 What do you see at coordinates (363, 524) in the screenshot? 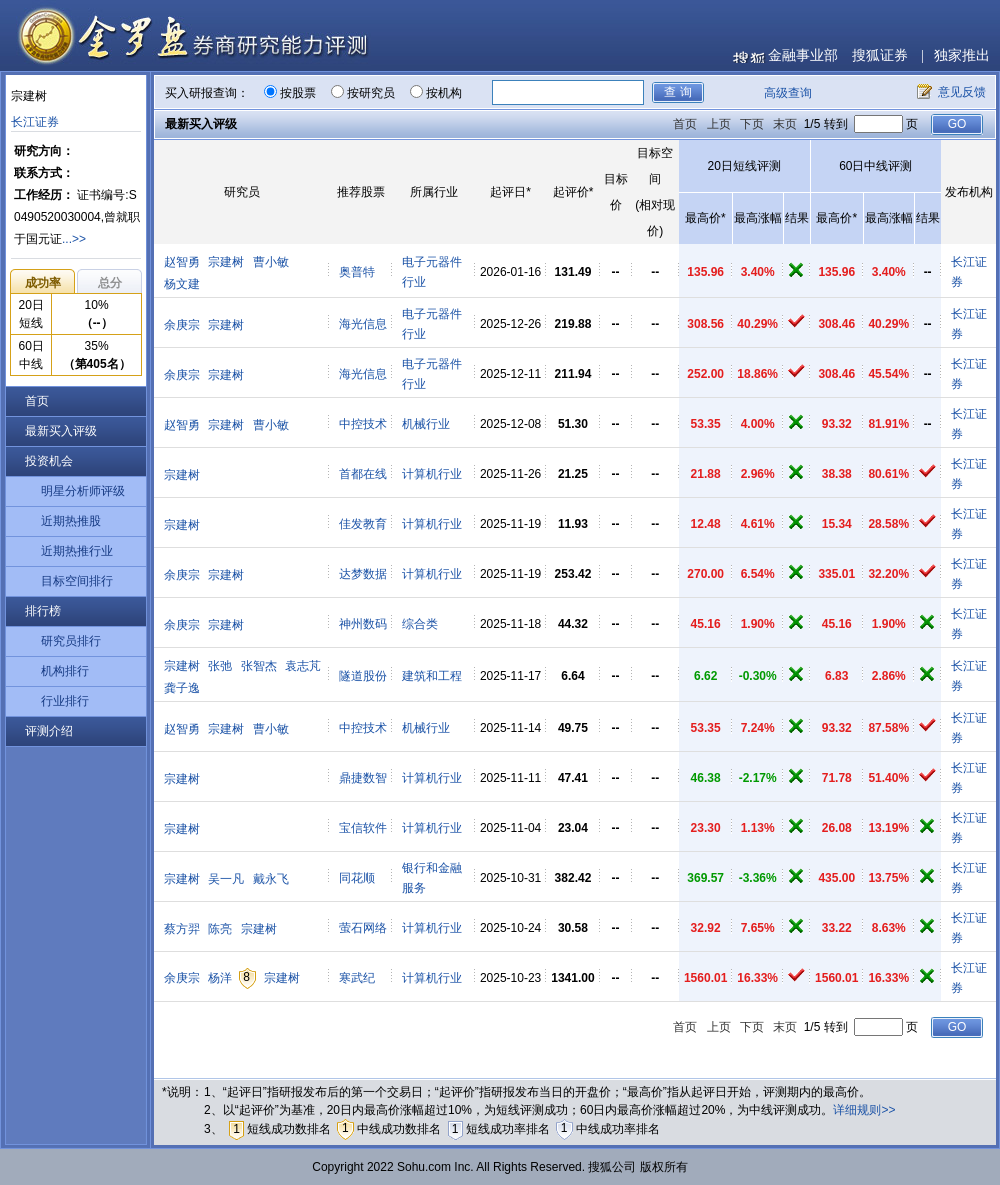
I see `佳发教育` at bounding box center [363, 524].